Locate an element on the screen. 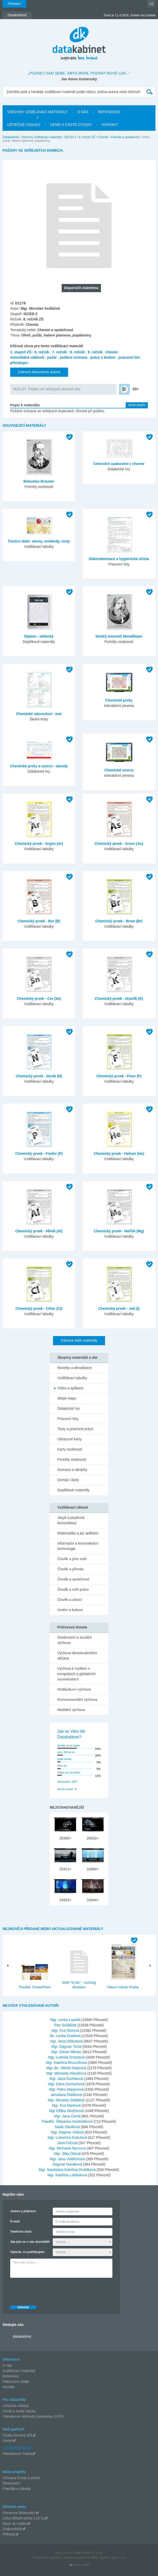  Jana Fričová is located at coordinates (67, 2143).